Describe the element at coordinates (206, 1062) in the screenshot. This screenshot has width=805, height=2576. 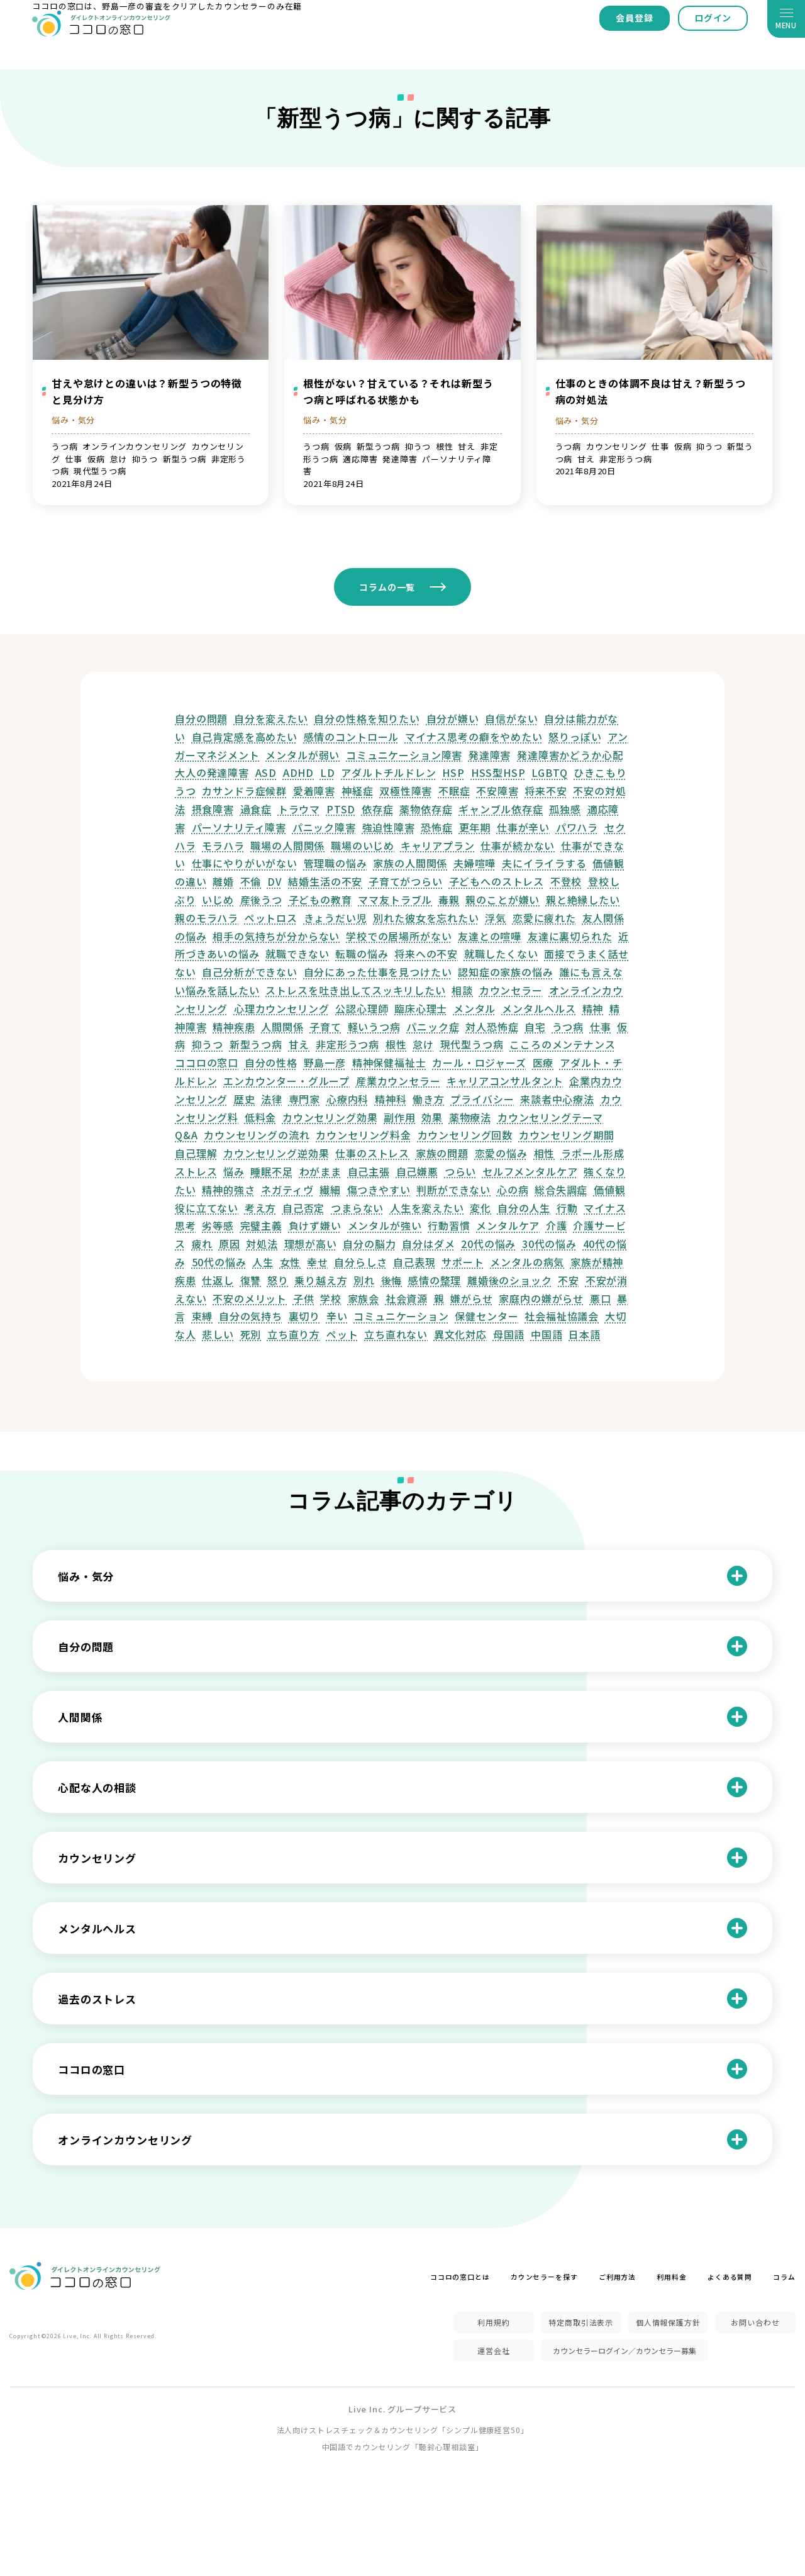
I see `ココロの窓口` at that location.